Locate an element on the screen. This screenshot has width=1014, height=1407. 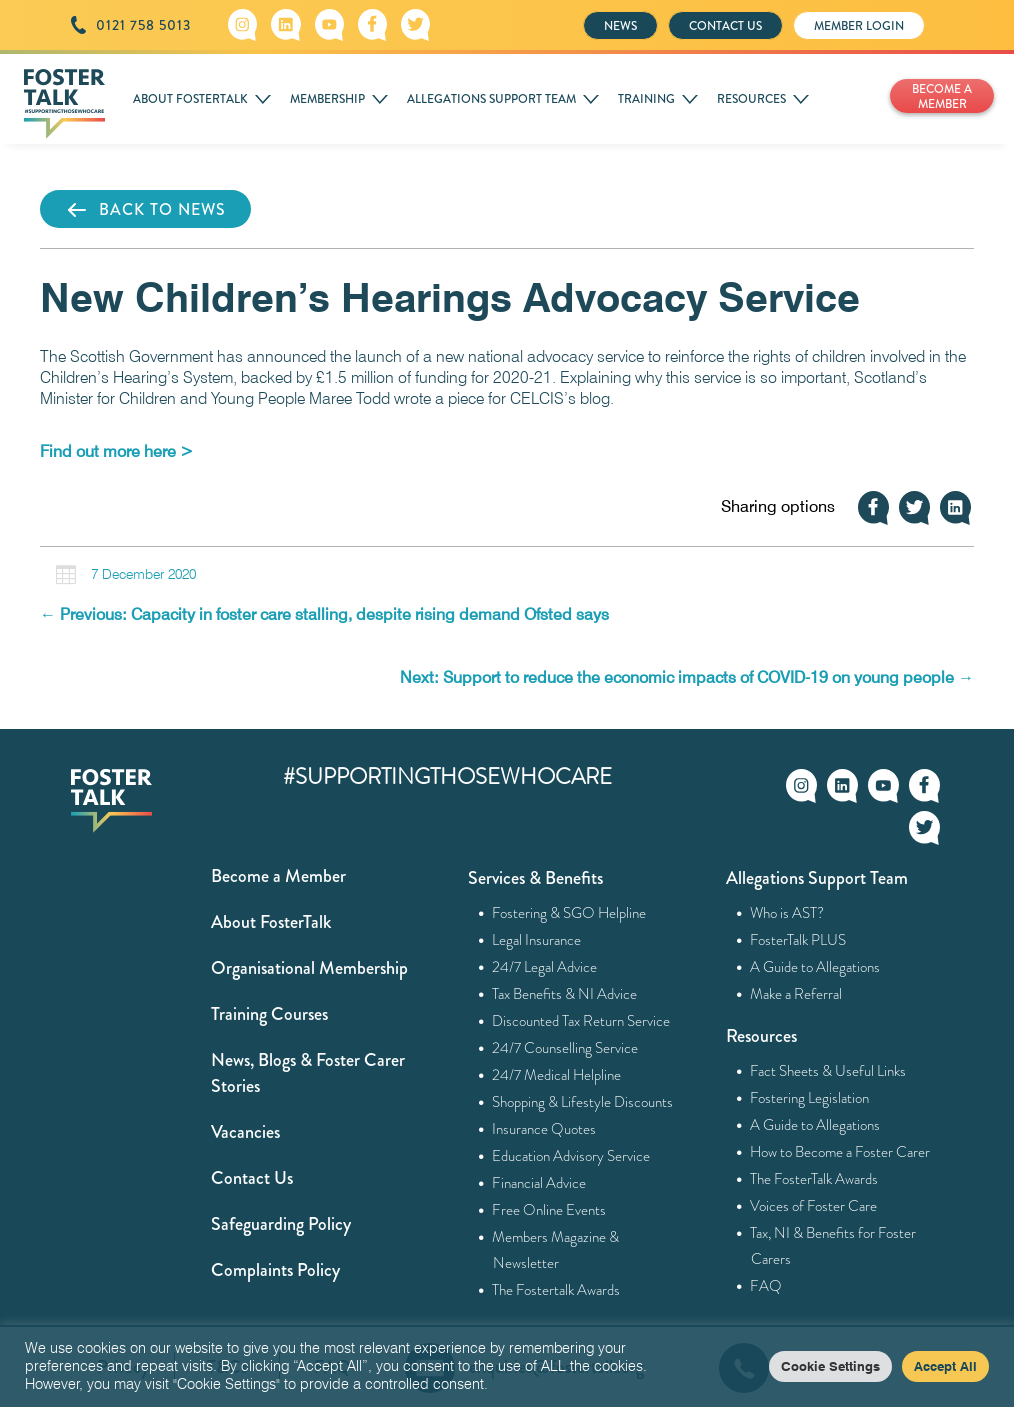
Safeguarding Policy is located at coordinates (281, 1224).